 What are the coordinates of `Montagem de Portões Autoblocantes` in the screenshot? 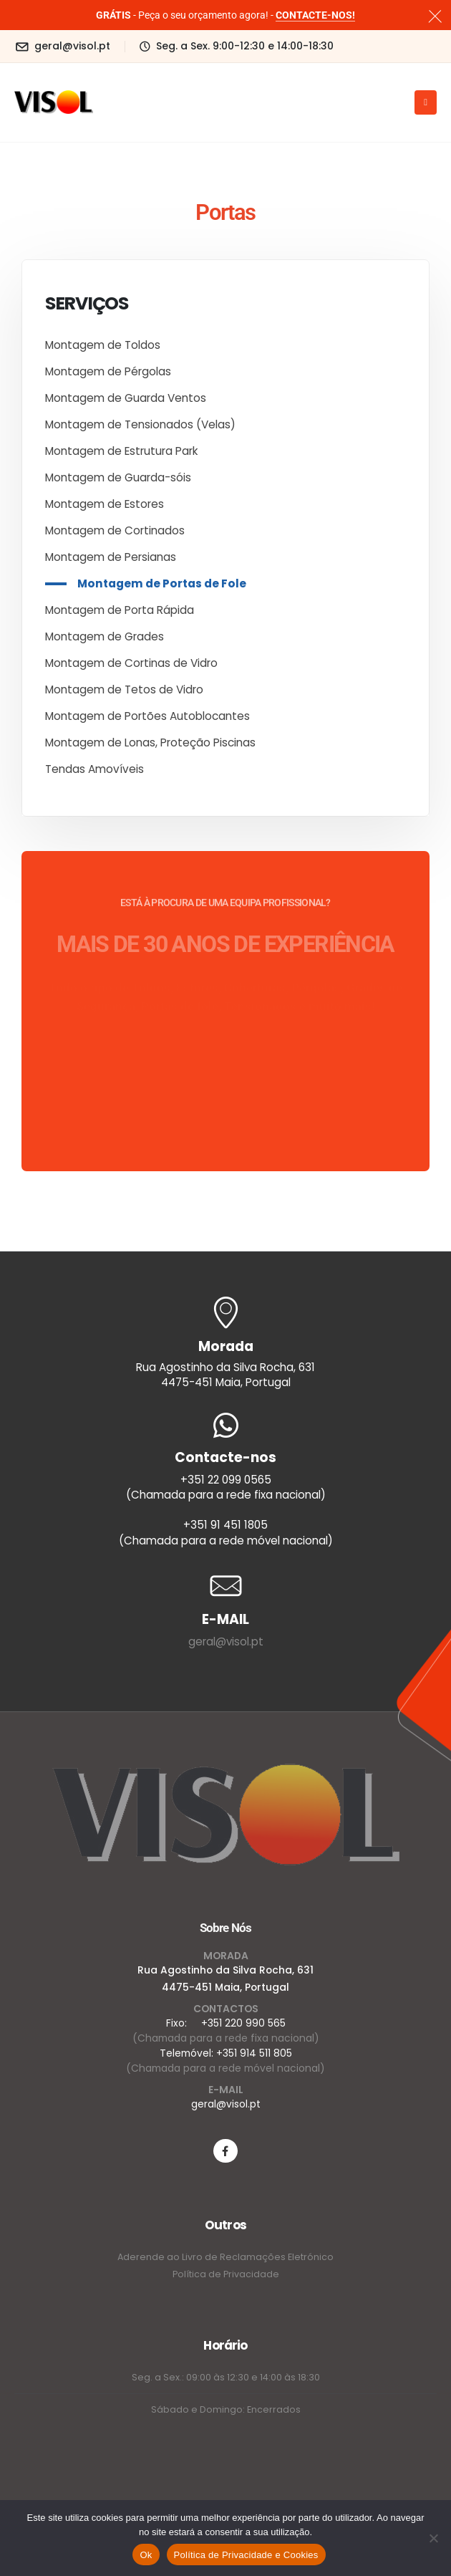 It's located at (147, 716).